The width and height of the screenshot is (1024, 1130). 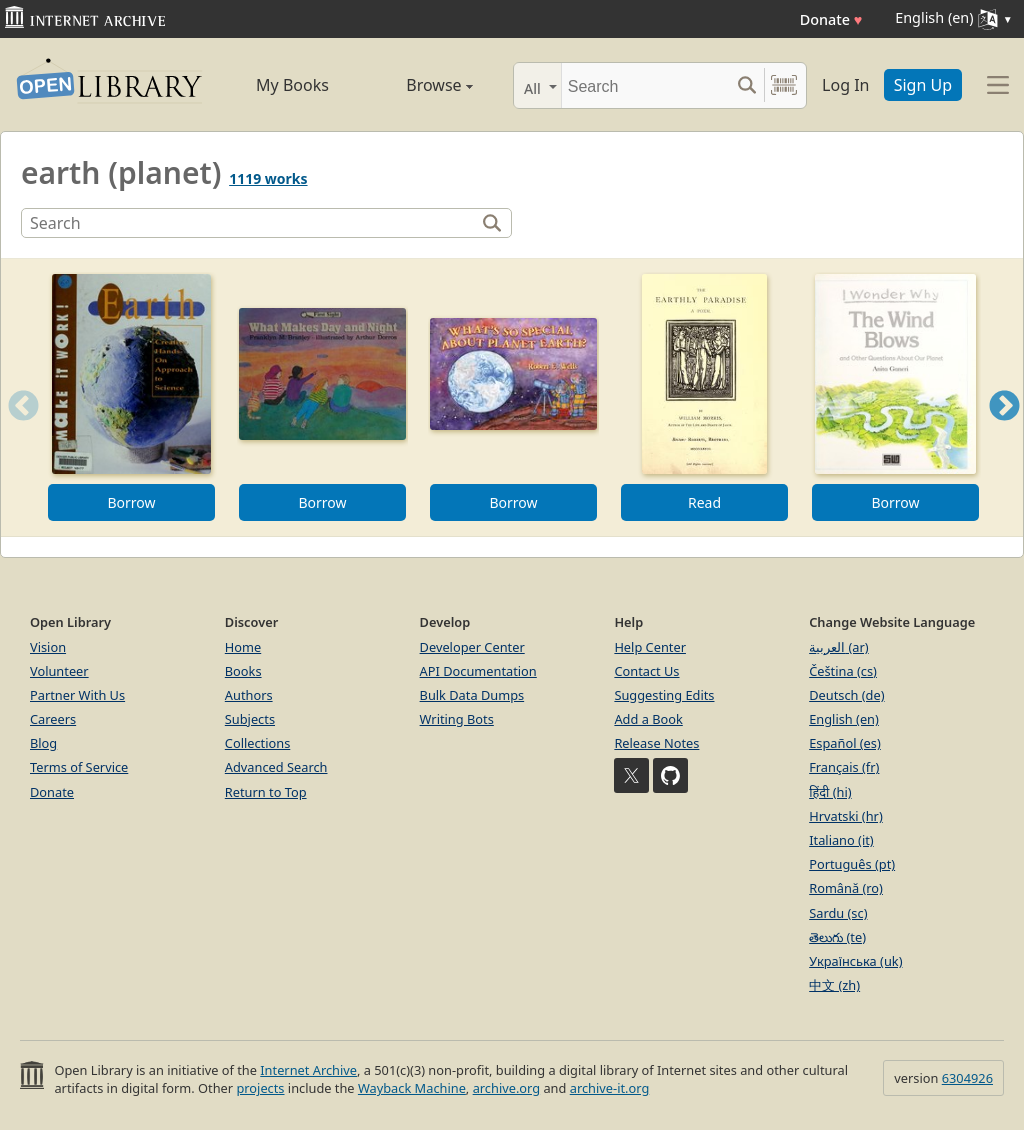 What do you see at coordinates (746, 85) in the screenshot?
I see `[Search submit]` at bounding box center [746, 85].